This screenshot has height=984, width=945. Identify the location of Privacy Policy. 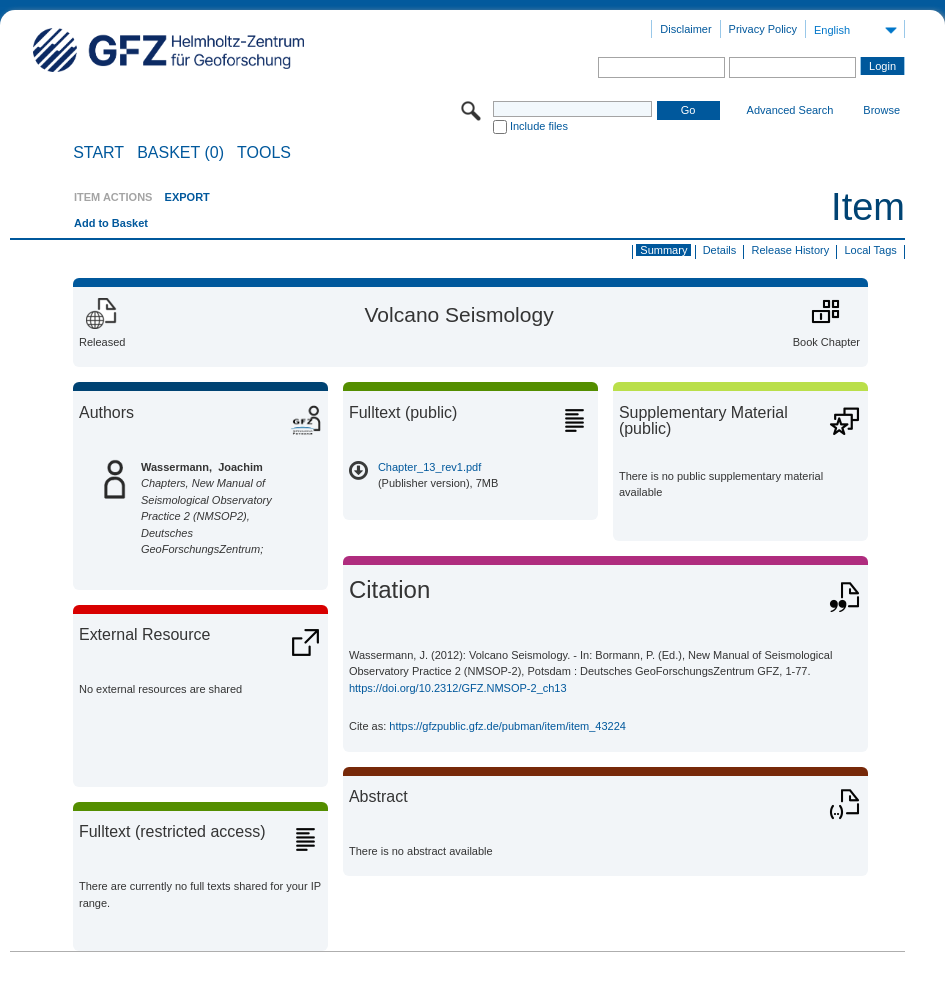
(763, 29).